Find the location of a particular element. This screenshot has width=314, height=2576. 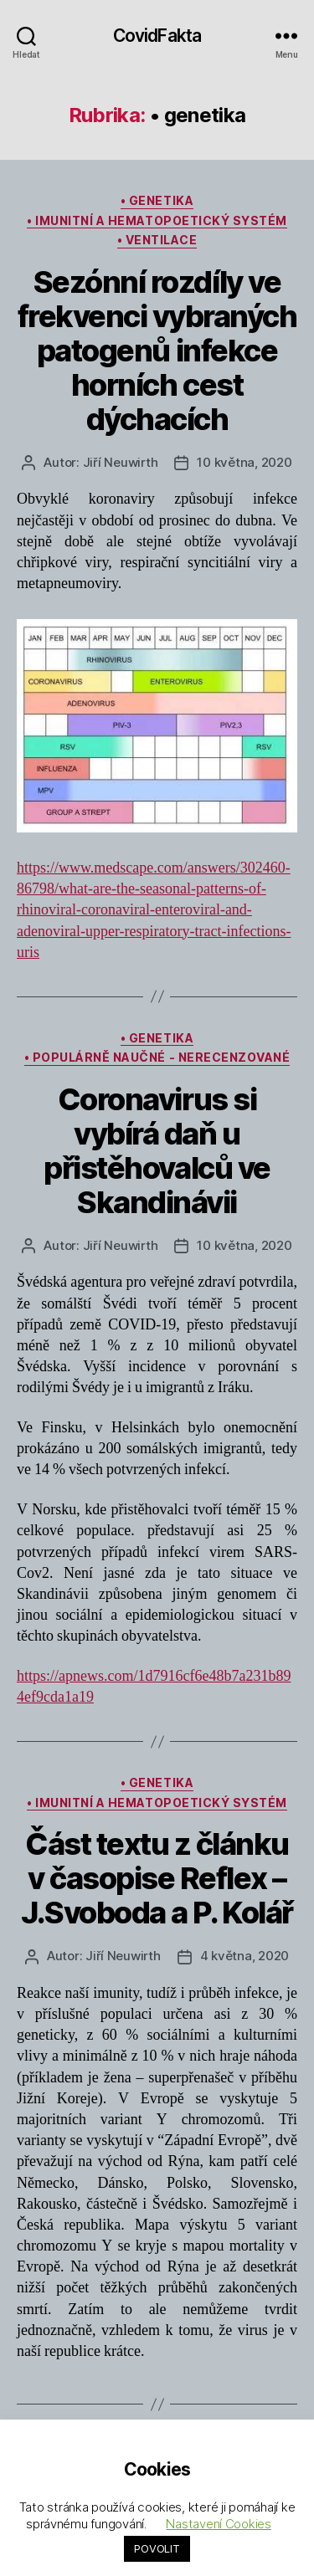

CovidFakta is located at coordinates (157, 35).